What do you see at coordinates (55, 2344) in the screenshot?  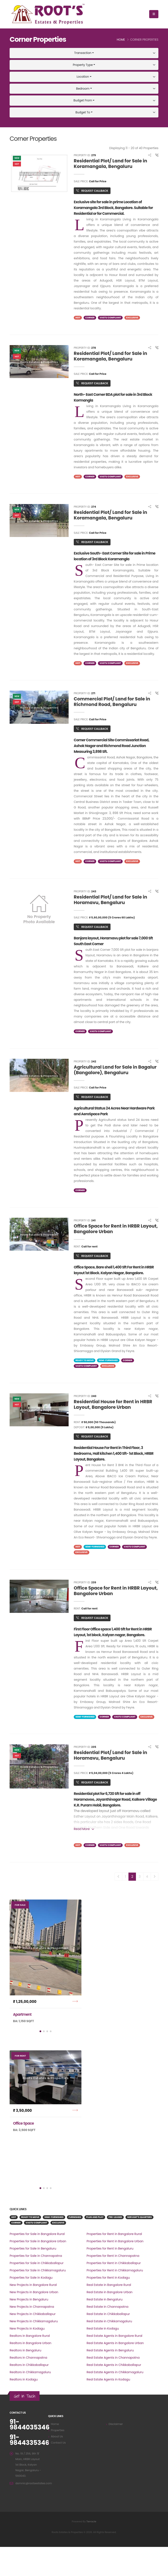 I see `Home` at bounding box center [55, 2344].